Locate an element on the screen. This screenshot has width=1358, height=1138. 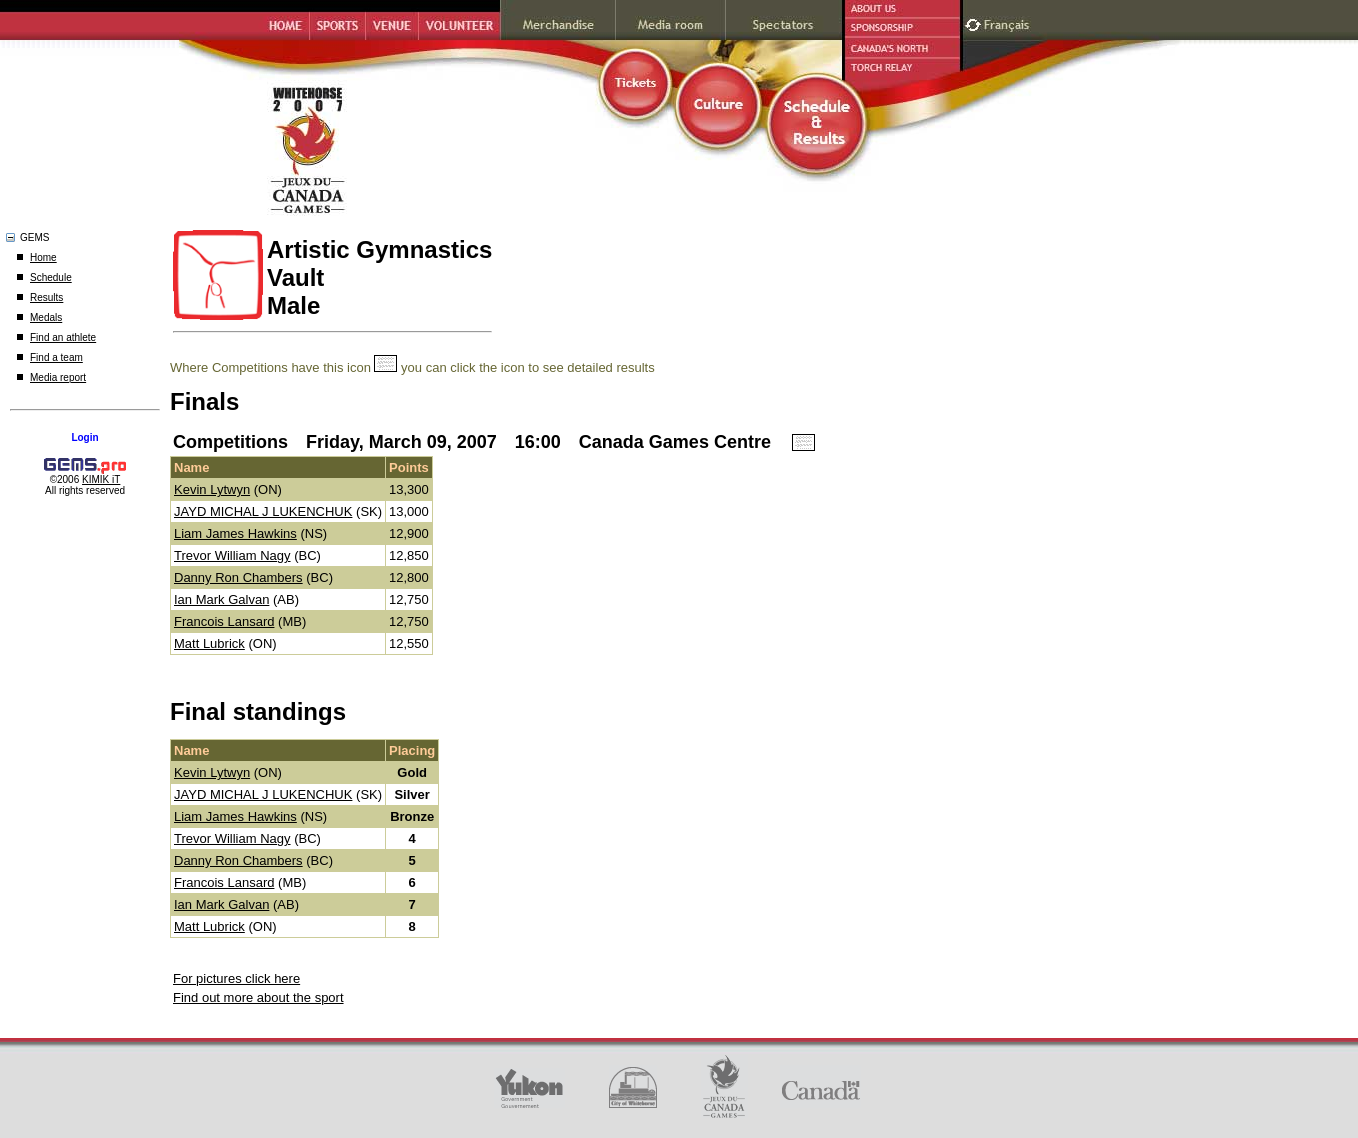
Results is located at coordinates (46, 297).